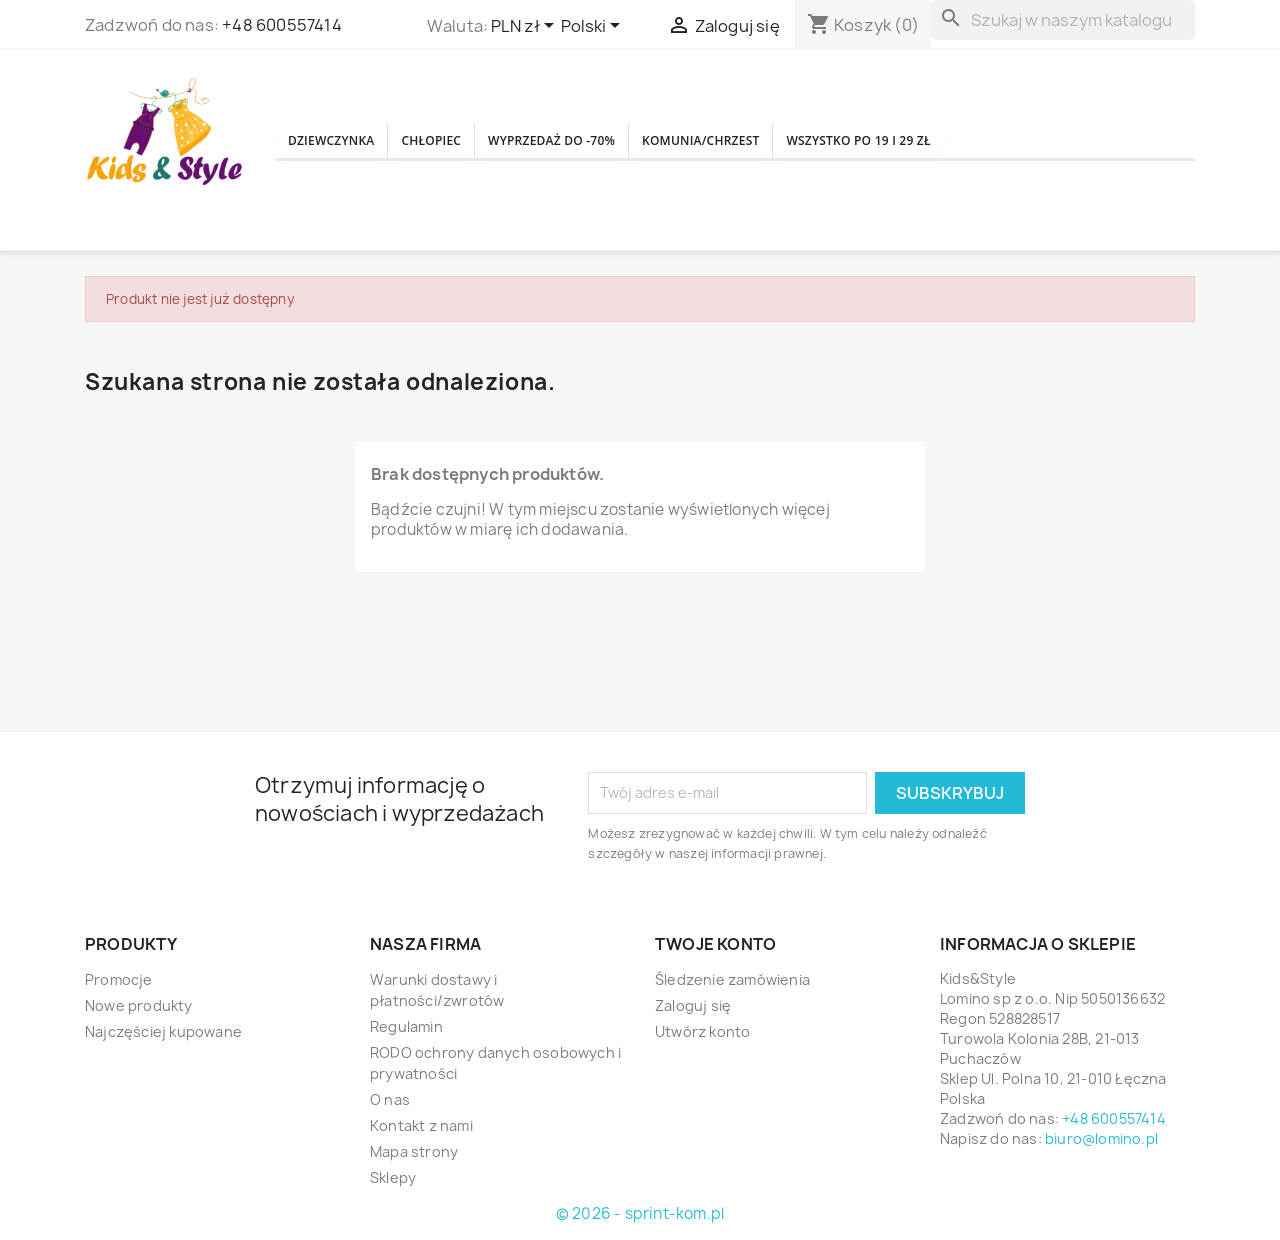  What do you see at coordinates (594, 27) in the screenshot?
I see `[Lista rozwijana języków]` at bounding box center [594, 27].